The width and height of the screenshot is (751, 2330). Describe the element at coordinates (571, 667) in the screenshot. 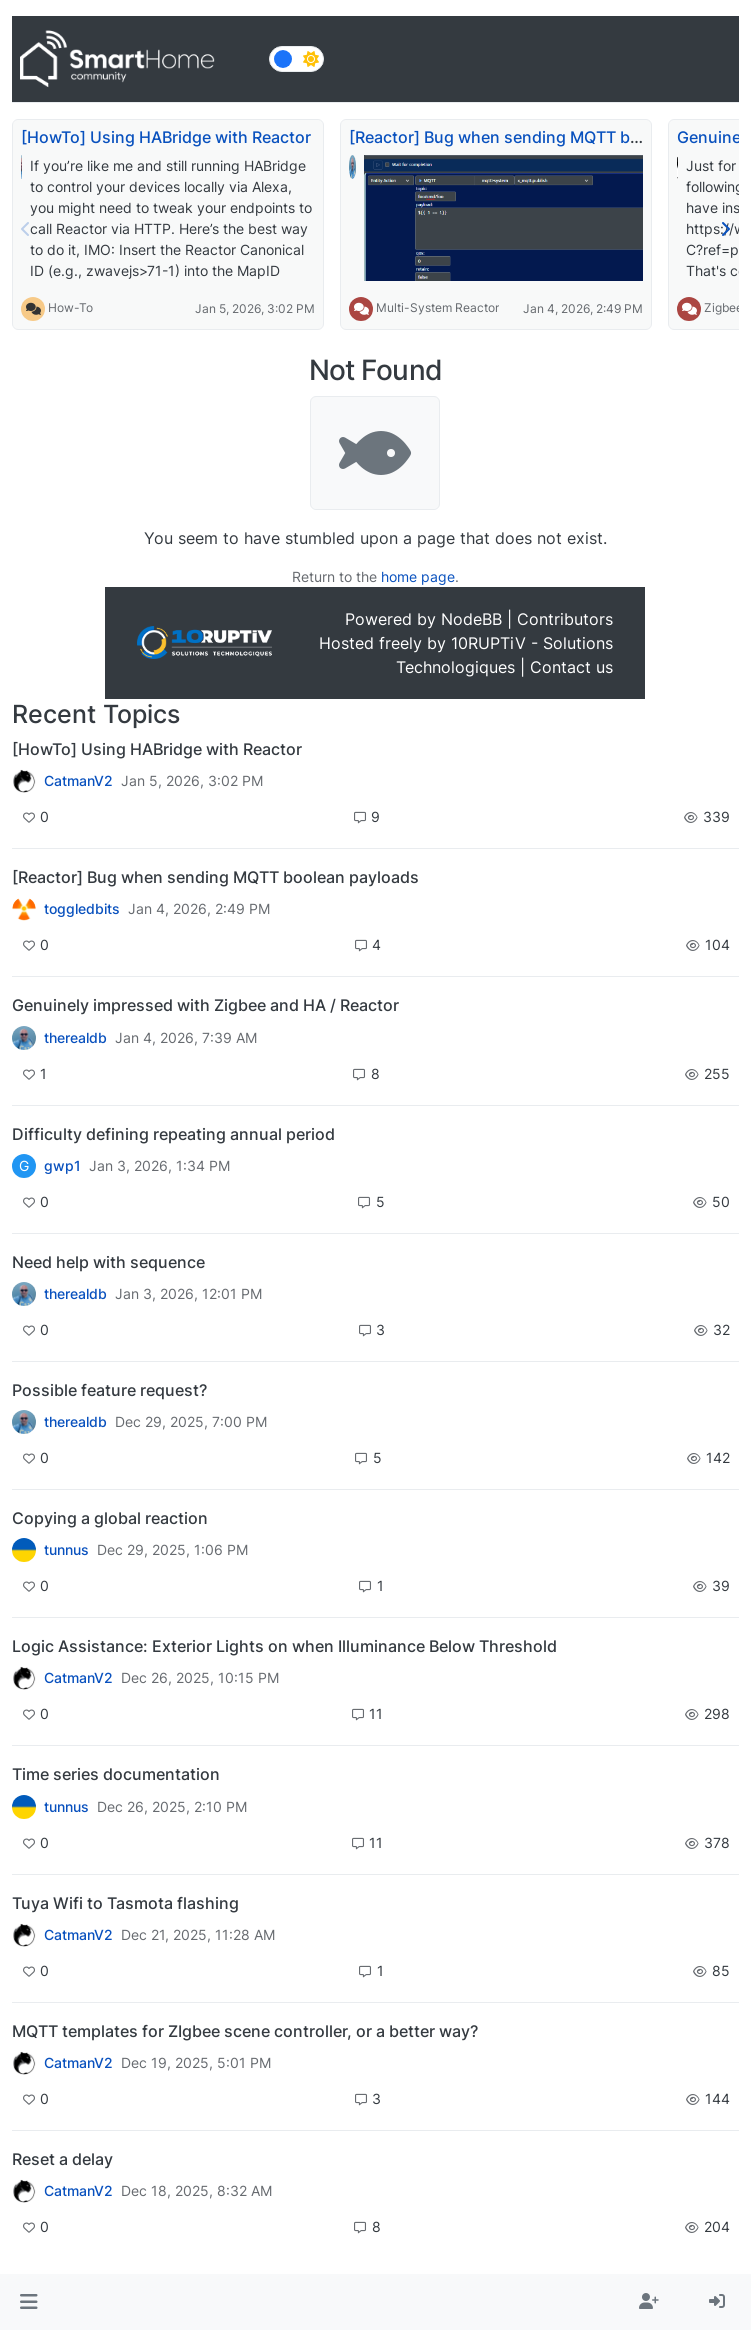

I see `Contact us` at that location.